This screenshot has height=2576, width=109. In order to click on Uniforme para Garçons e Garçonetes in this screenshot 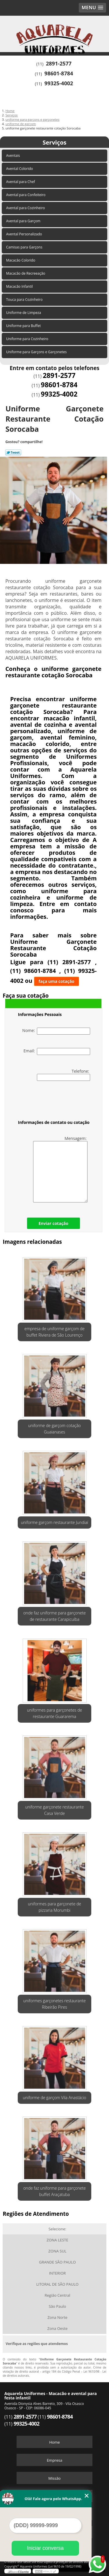, I will do `click(37, 351)`.